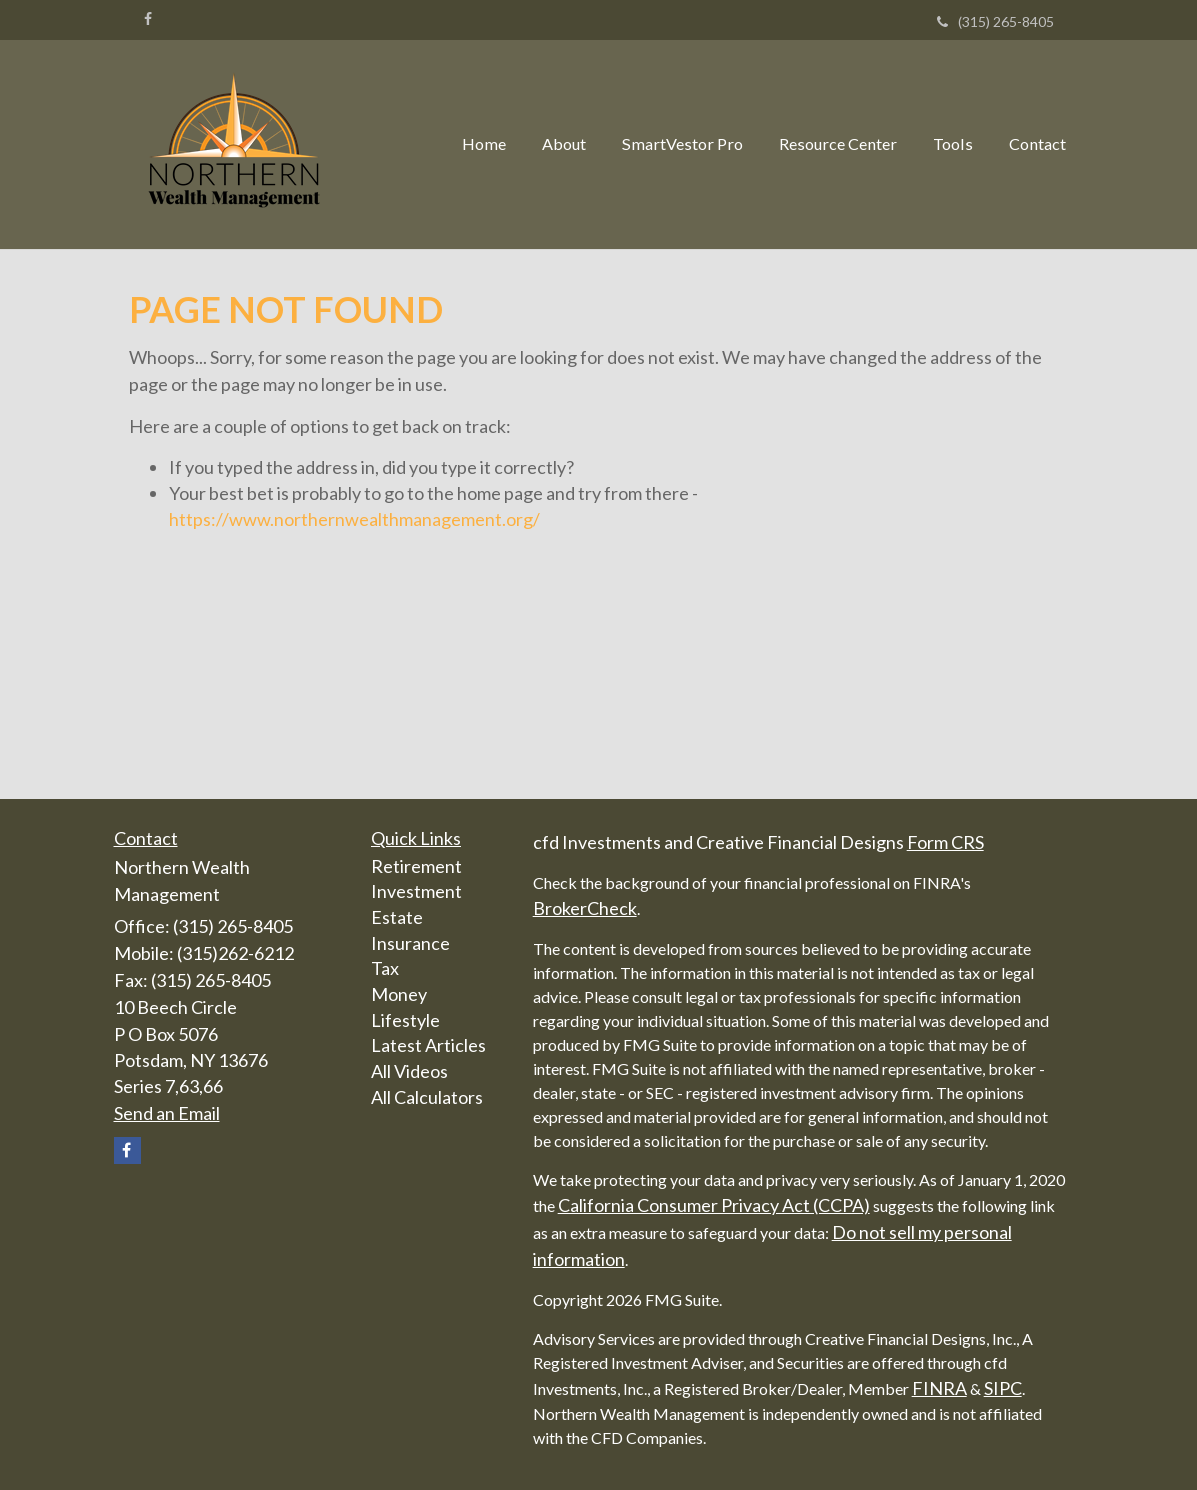  What do you see at coordinates (939, 1388) in the screenshot?
I see `FINRA` at bounding box center [939, 1388].